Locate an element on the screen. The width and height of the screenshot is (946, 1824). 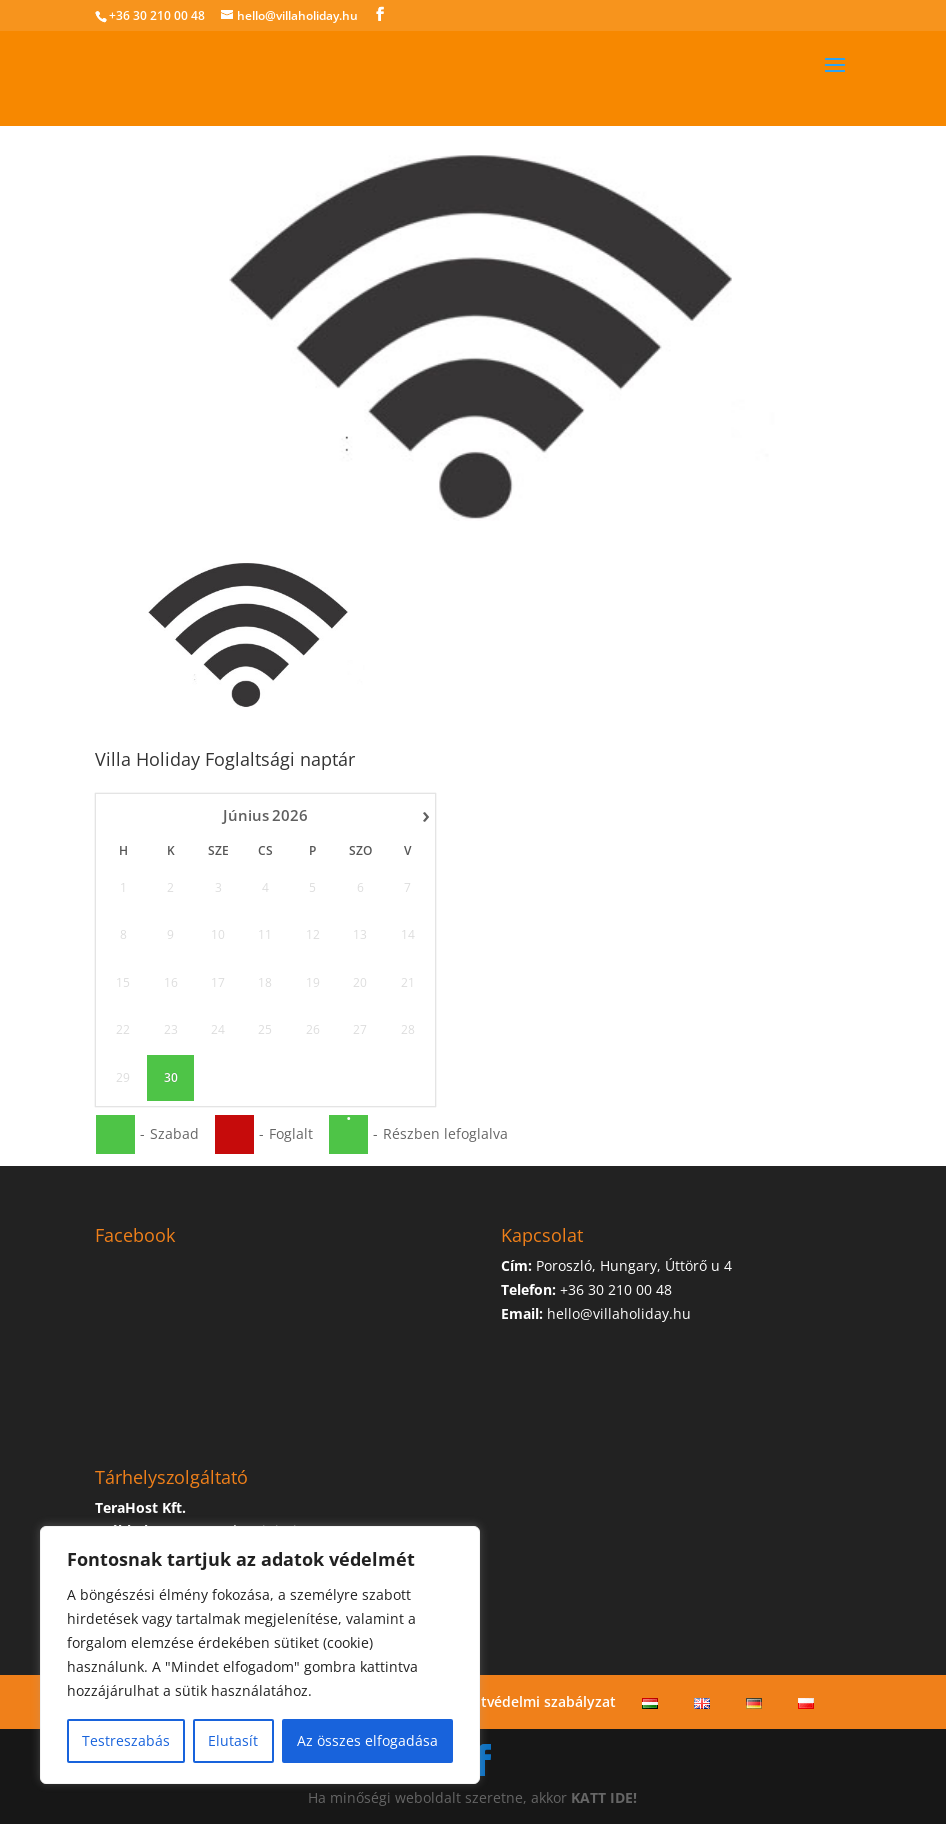
hello@villaholiday.hu is located at coordinates (619, 1313).